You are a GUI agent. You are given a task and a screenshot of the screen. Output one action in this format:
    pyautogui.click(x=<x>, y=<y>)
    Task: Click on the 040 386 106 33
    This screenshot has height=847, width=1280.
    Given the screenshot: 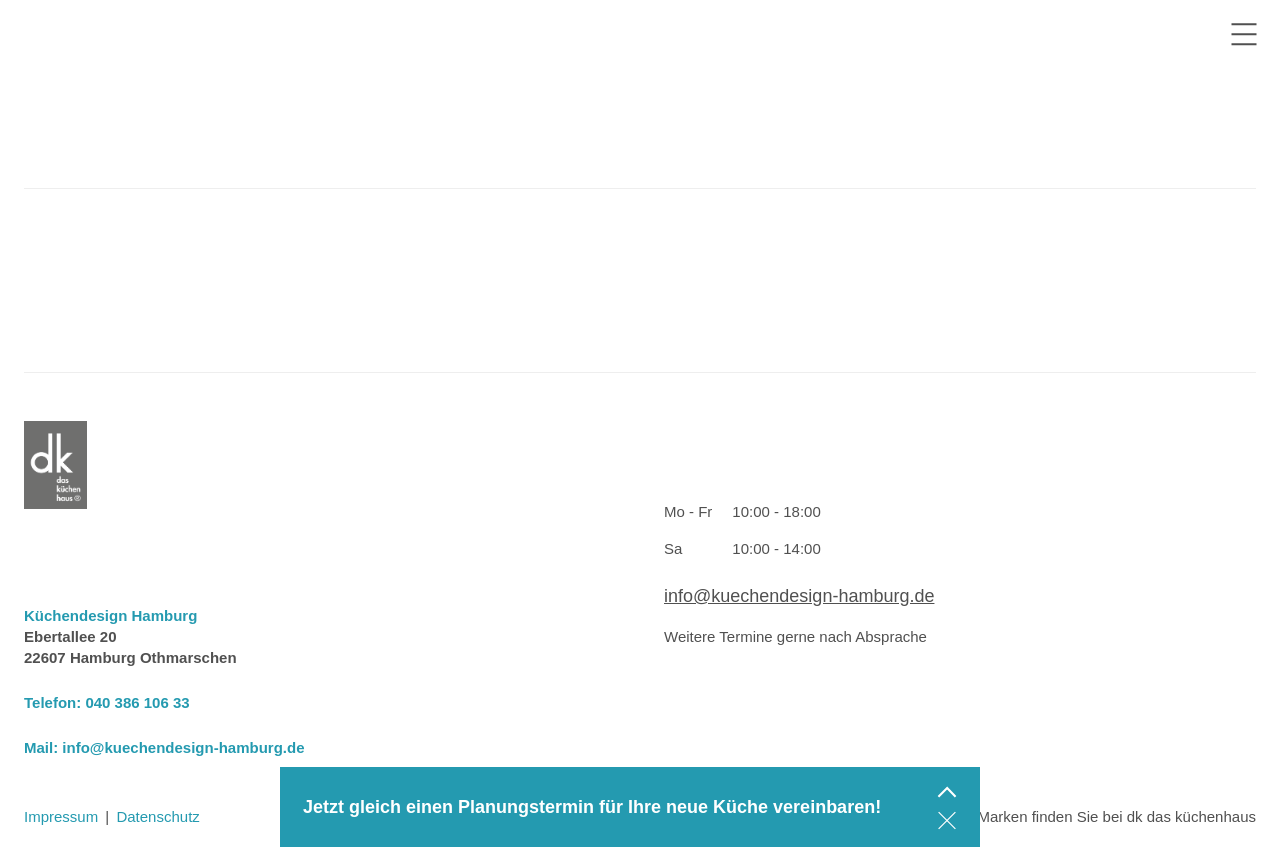 What is the action you would take?
    pyautogui.click(x=137, y=702)
    